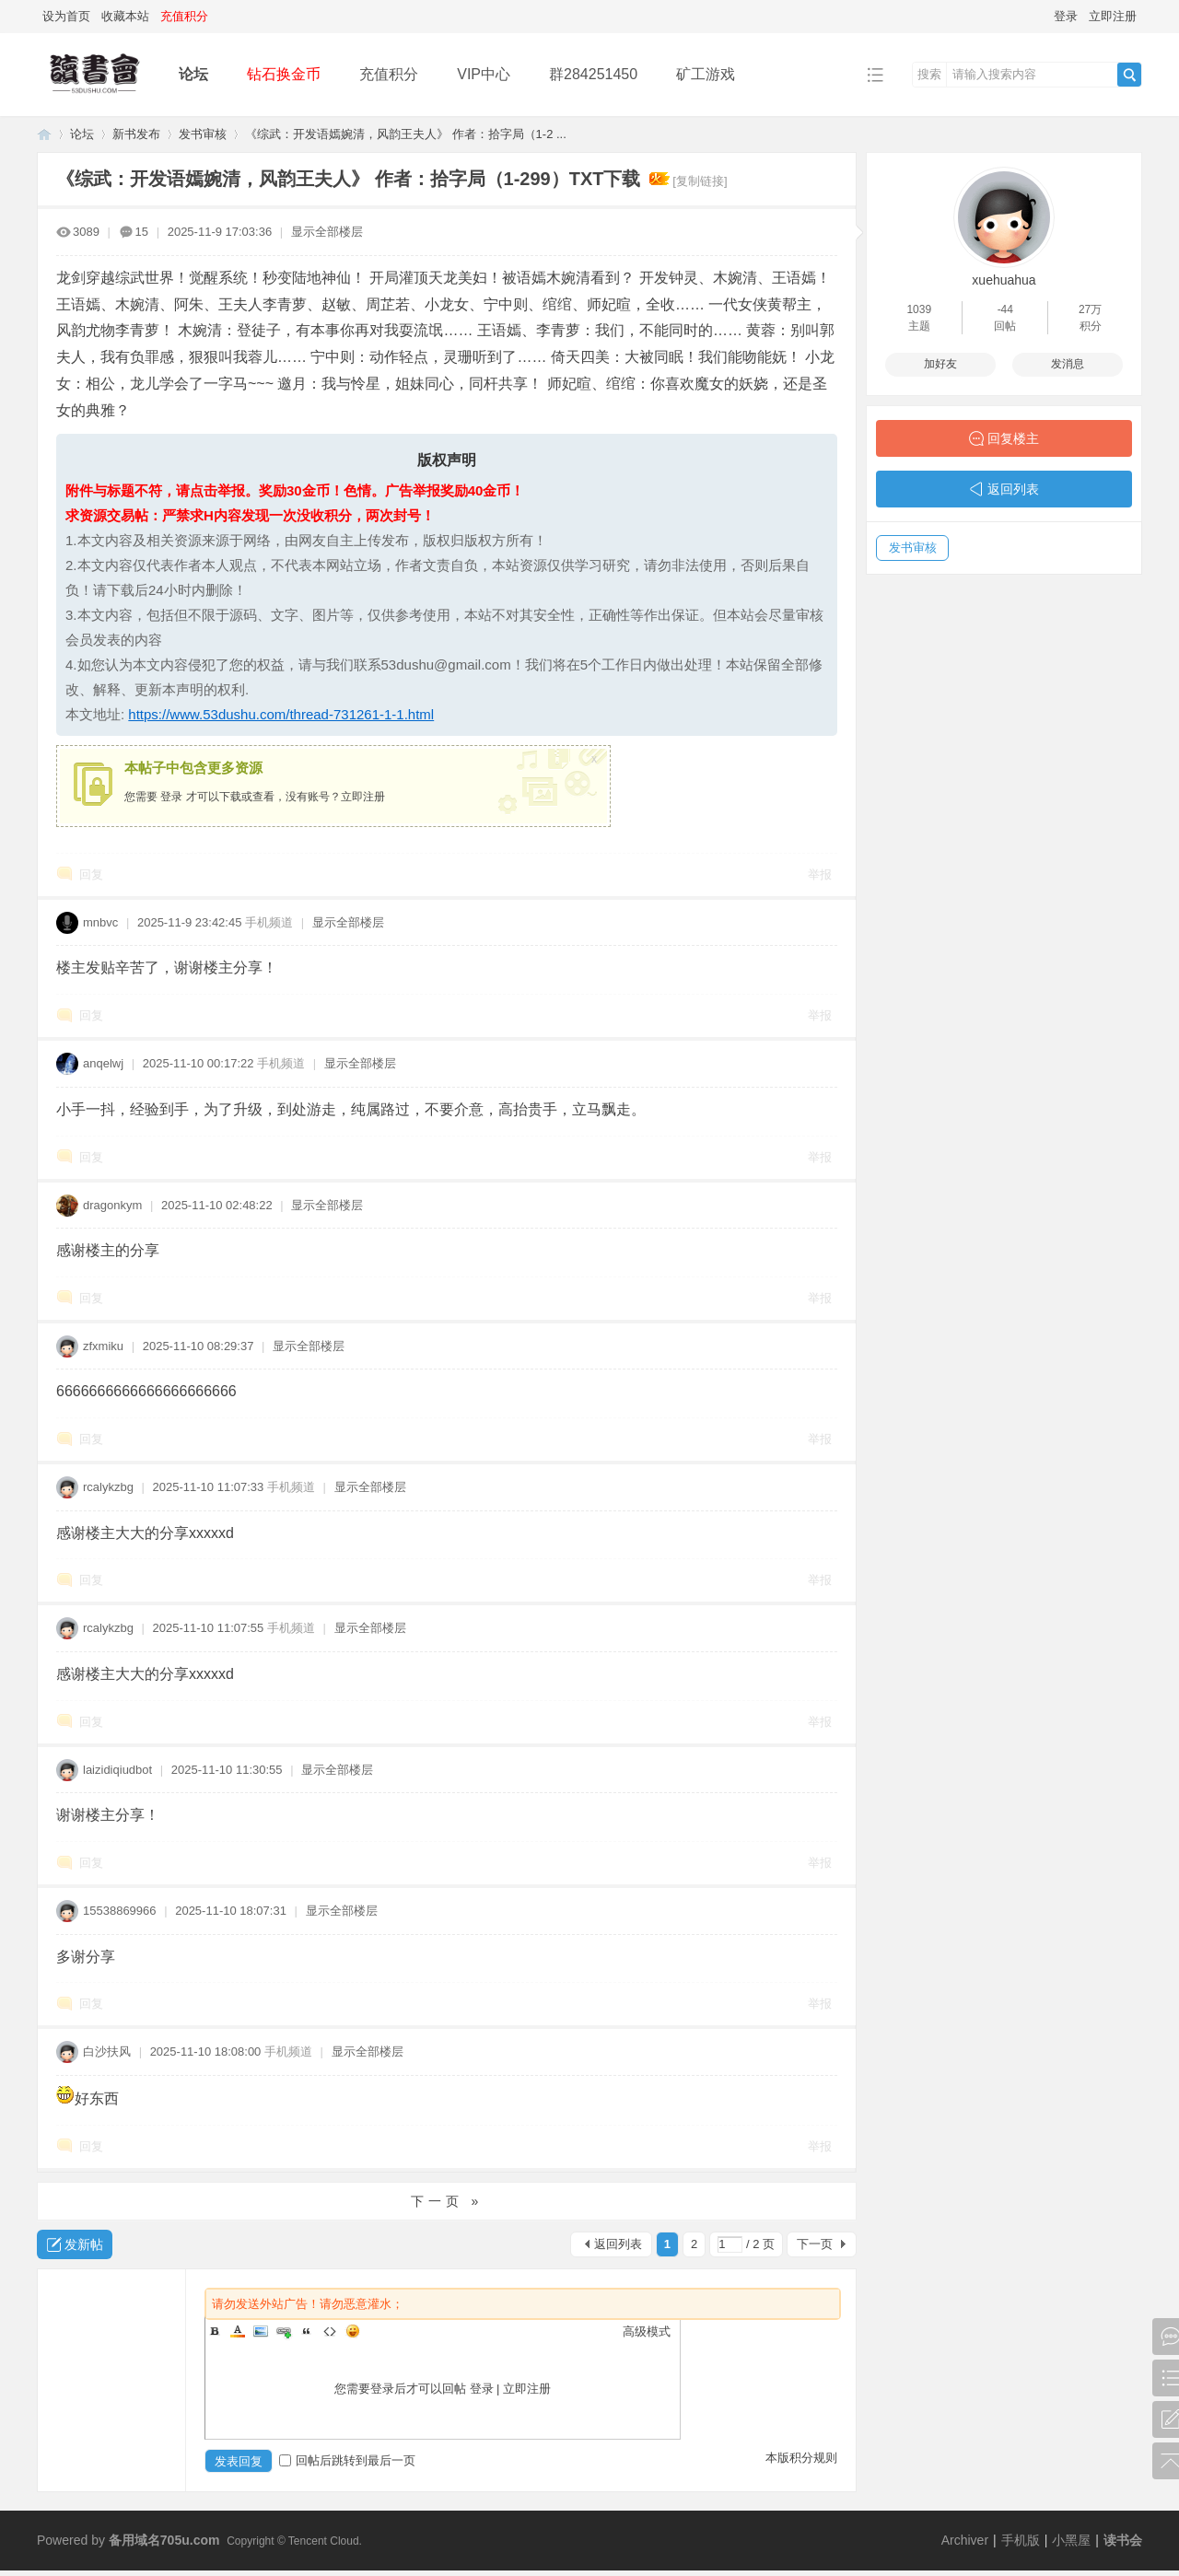 Image resolution: width=1179 pixels, height=2576 pixels. I want to click on anqelwj, so click(103, 1063).